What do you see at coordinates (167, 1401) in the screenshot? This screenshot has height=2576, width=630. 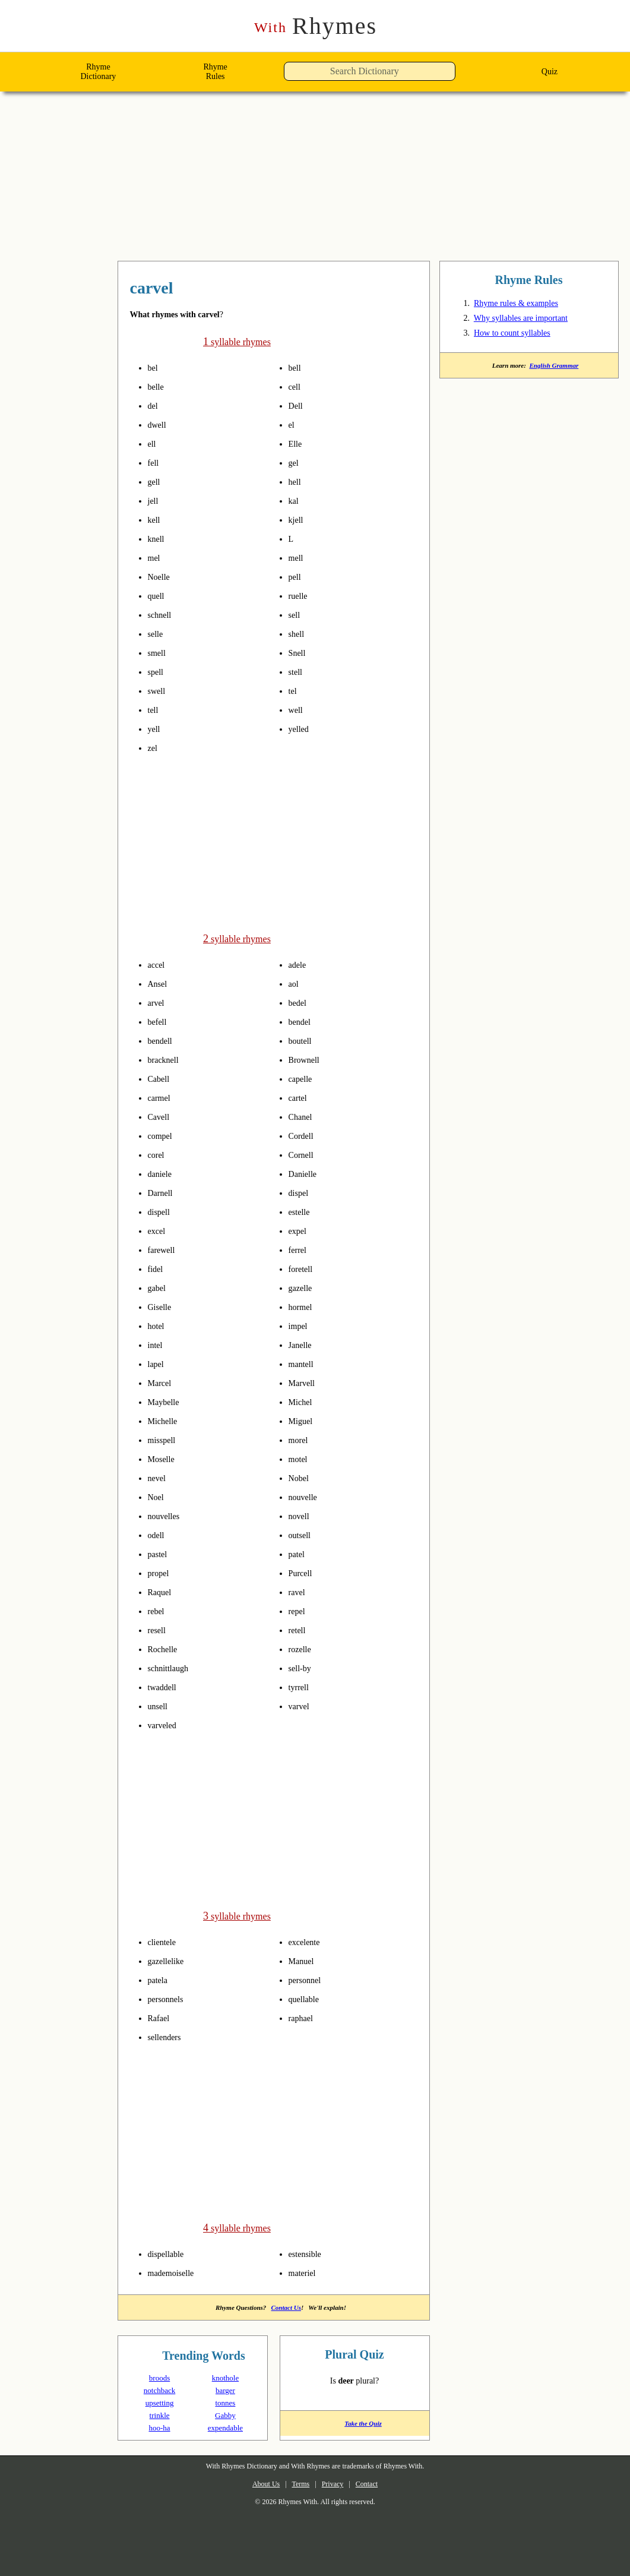 I see `Maybelle` at bounding box center [167, 1401].